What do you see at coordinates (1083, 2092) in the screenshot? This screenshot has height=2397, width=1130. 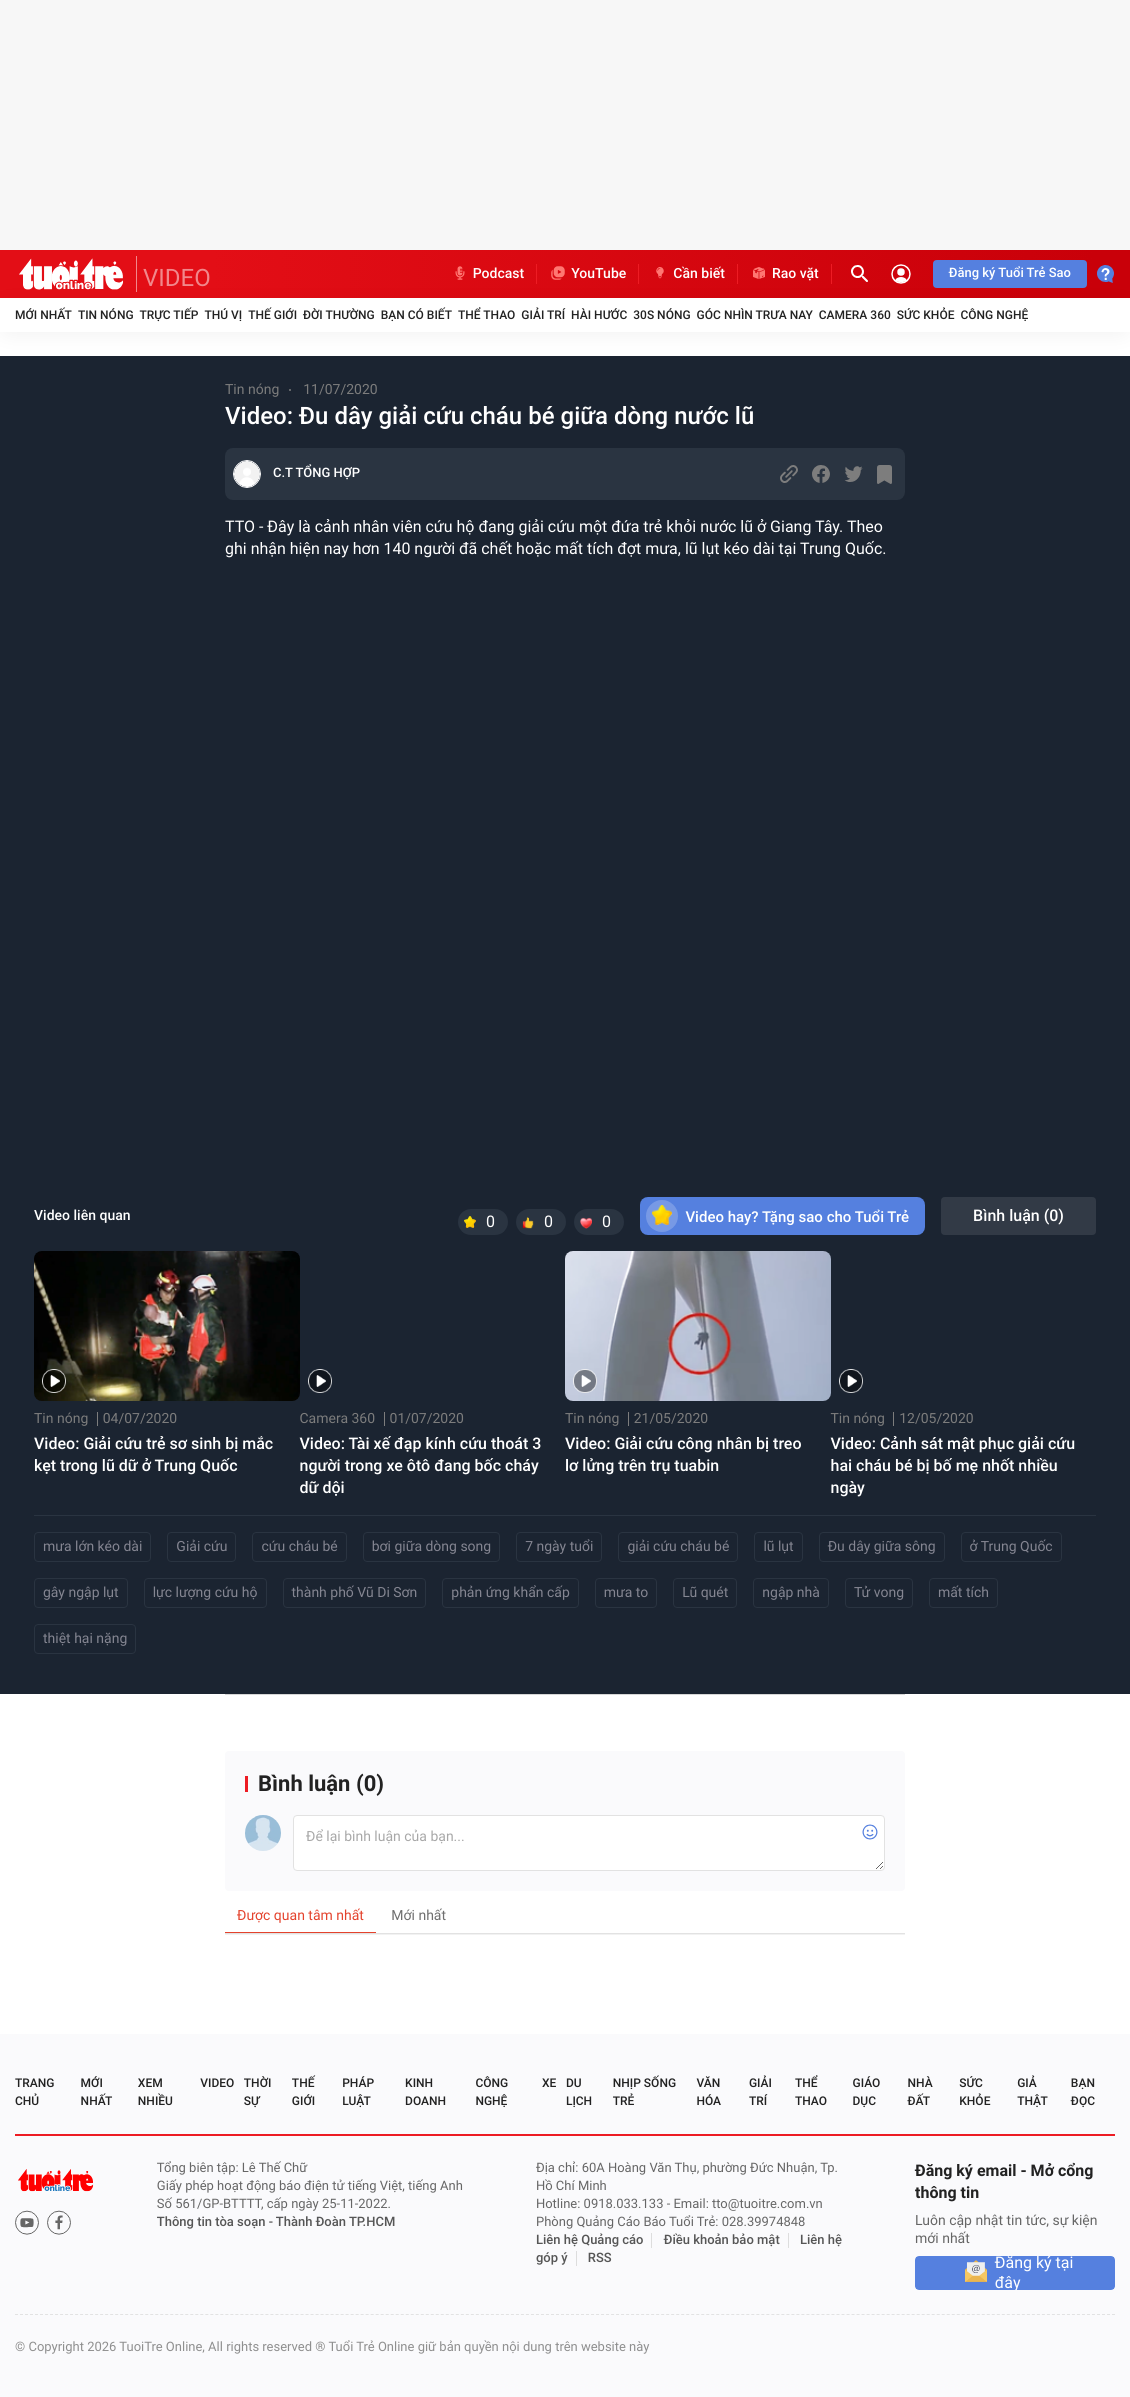 I see `Bạn đọc` at bounding box center [1083, 2092].